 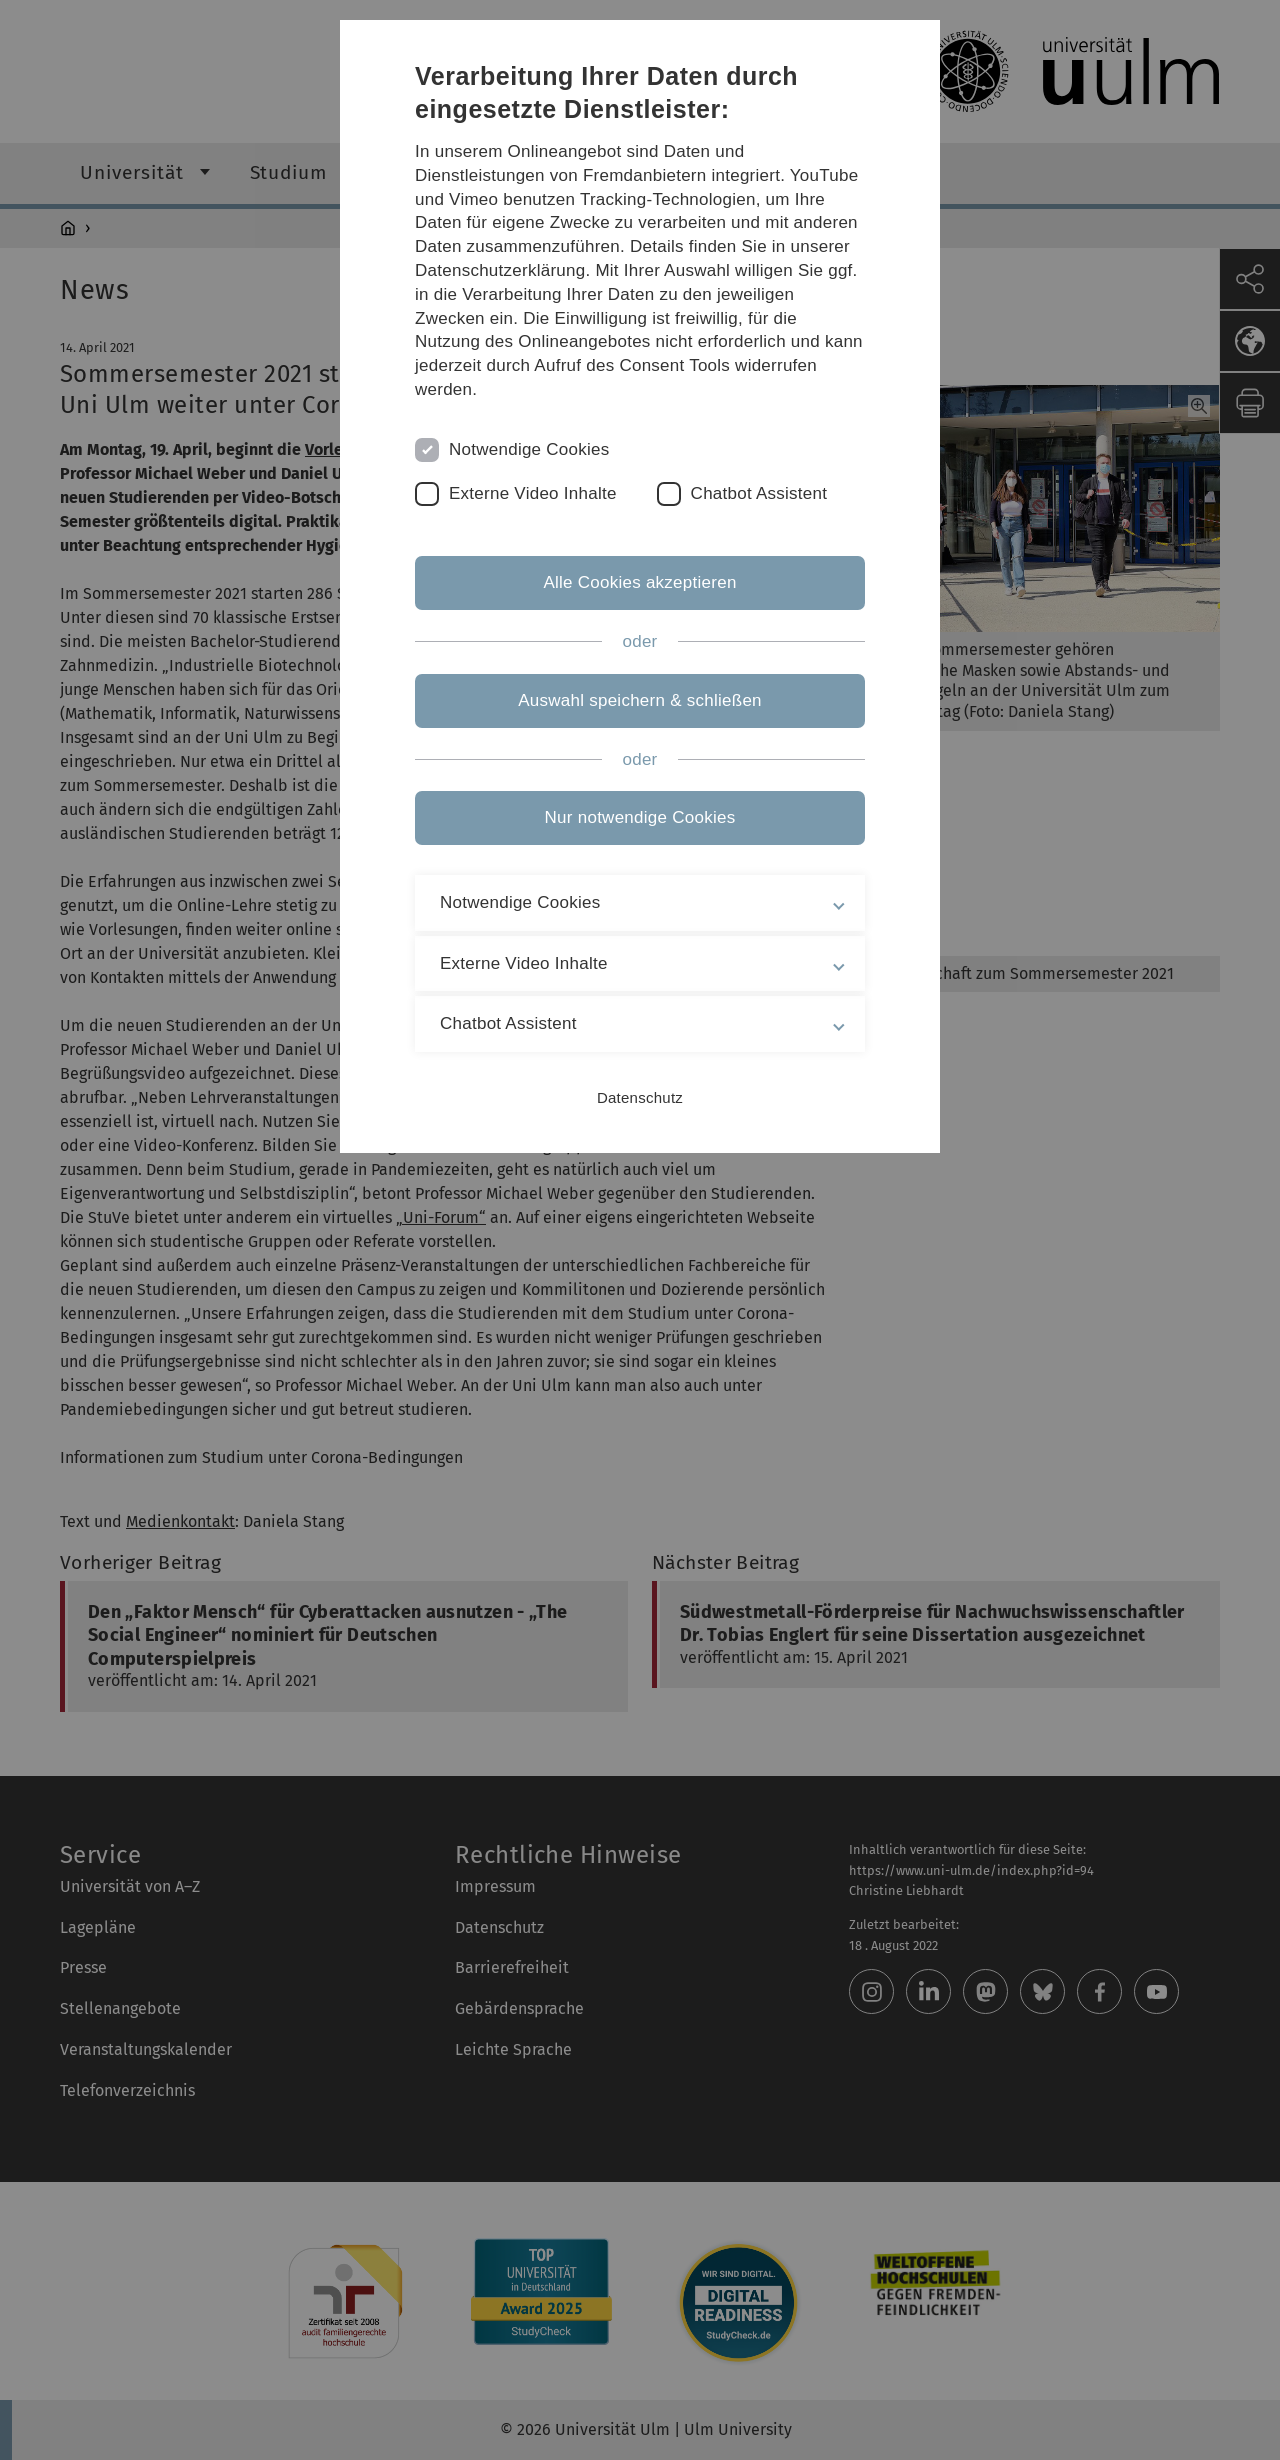 What do you see at coordinates (640, 700) in the screenshot?
I see `Auswahl speichern & schließen` at bounding box center [640, 700].